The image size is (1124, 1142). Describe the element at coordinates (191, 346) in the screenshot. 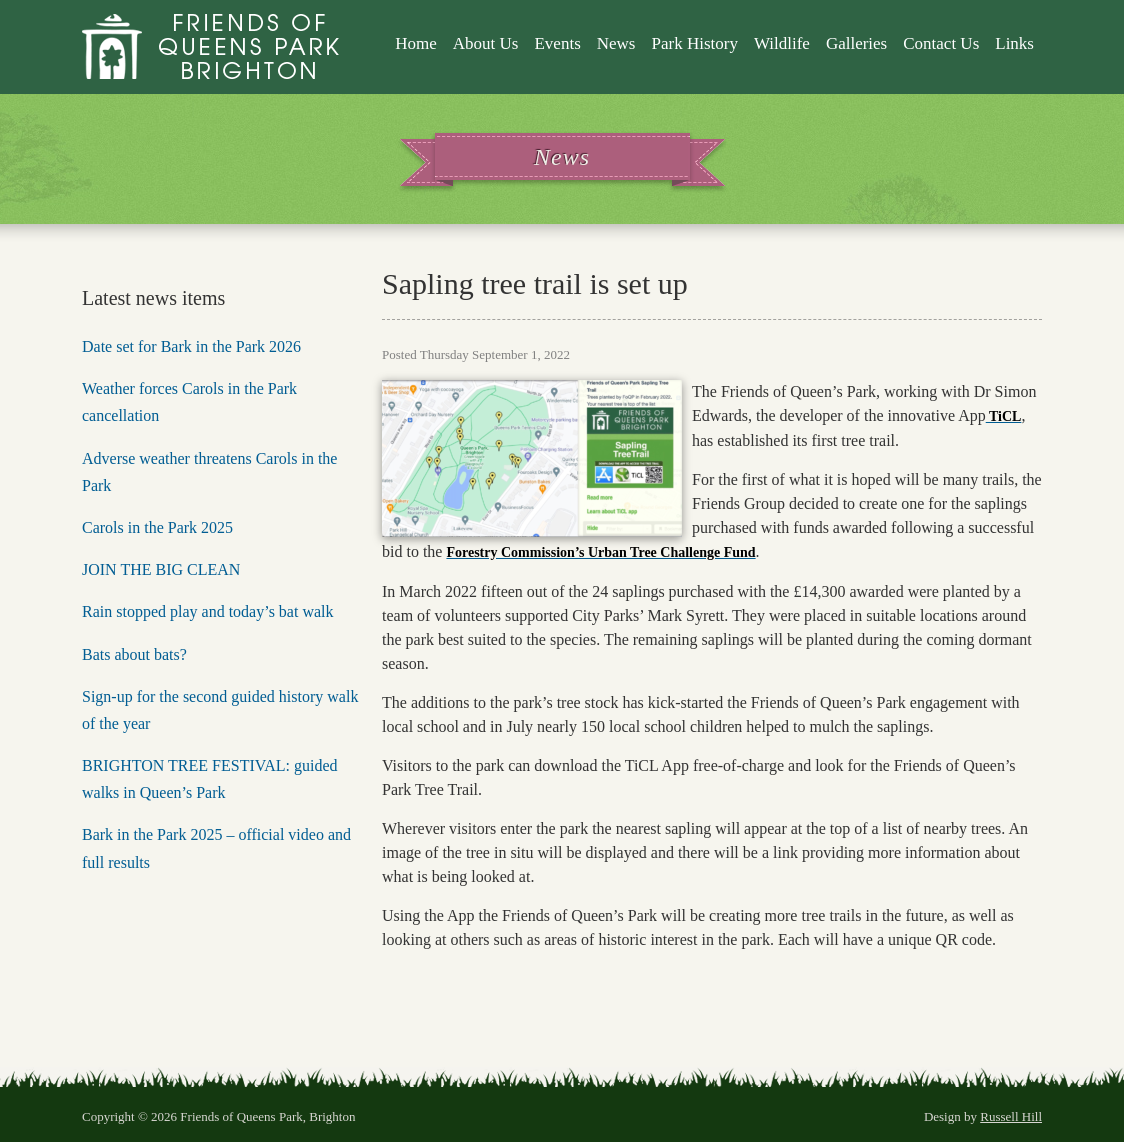

I see `Date set for Bark in the Park 2026` at that location.